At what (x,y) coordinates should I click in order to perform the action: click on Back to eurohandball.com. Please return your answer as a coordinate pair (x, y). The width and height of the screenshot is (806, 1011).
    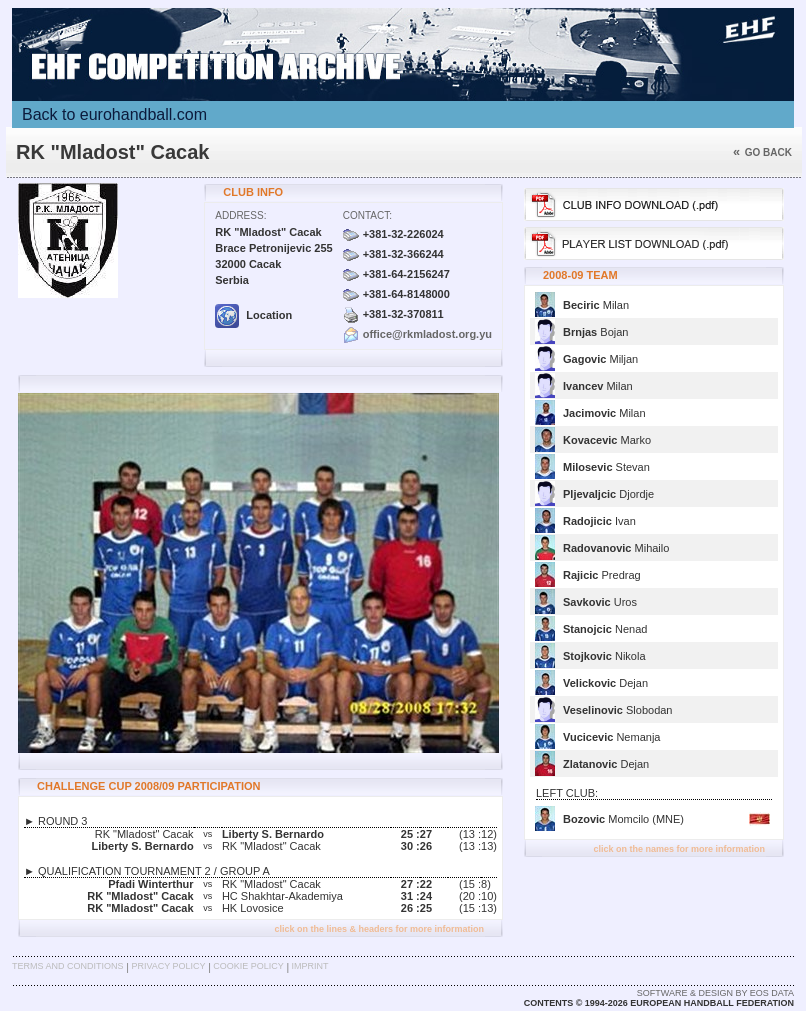
    Looking at the image, I should click on (114, 114).